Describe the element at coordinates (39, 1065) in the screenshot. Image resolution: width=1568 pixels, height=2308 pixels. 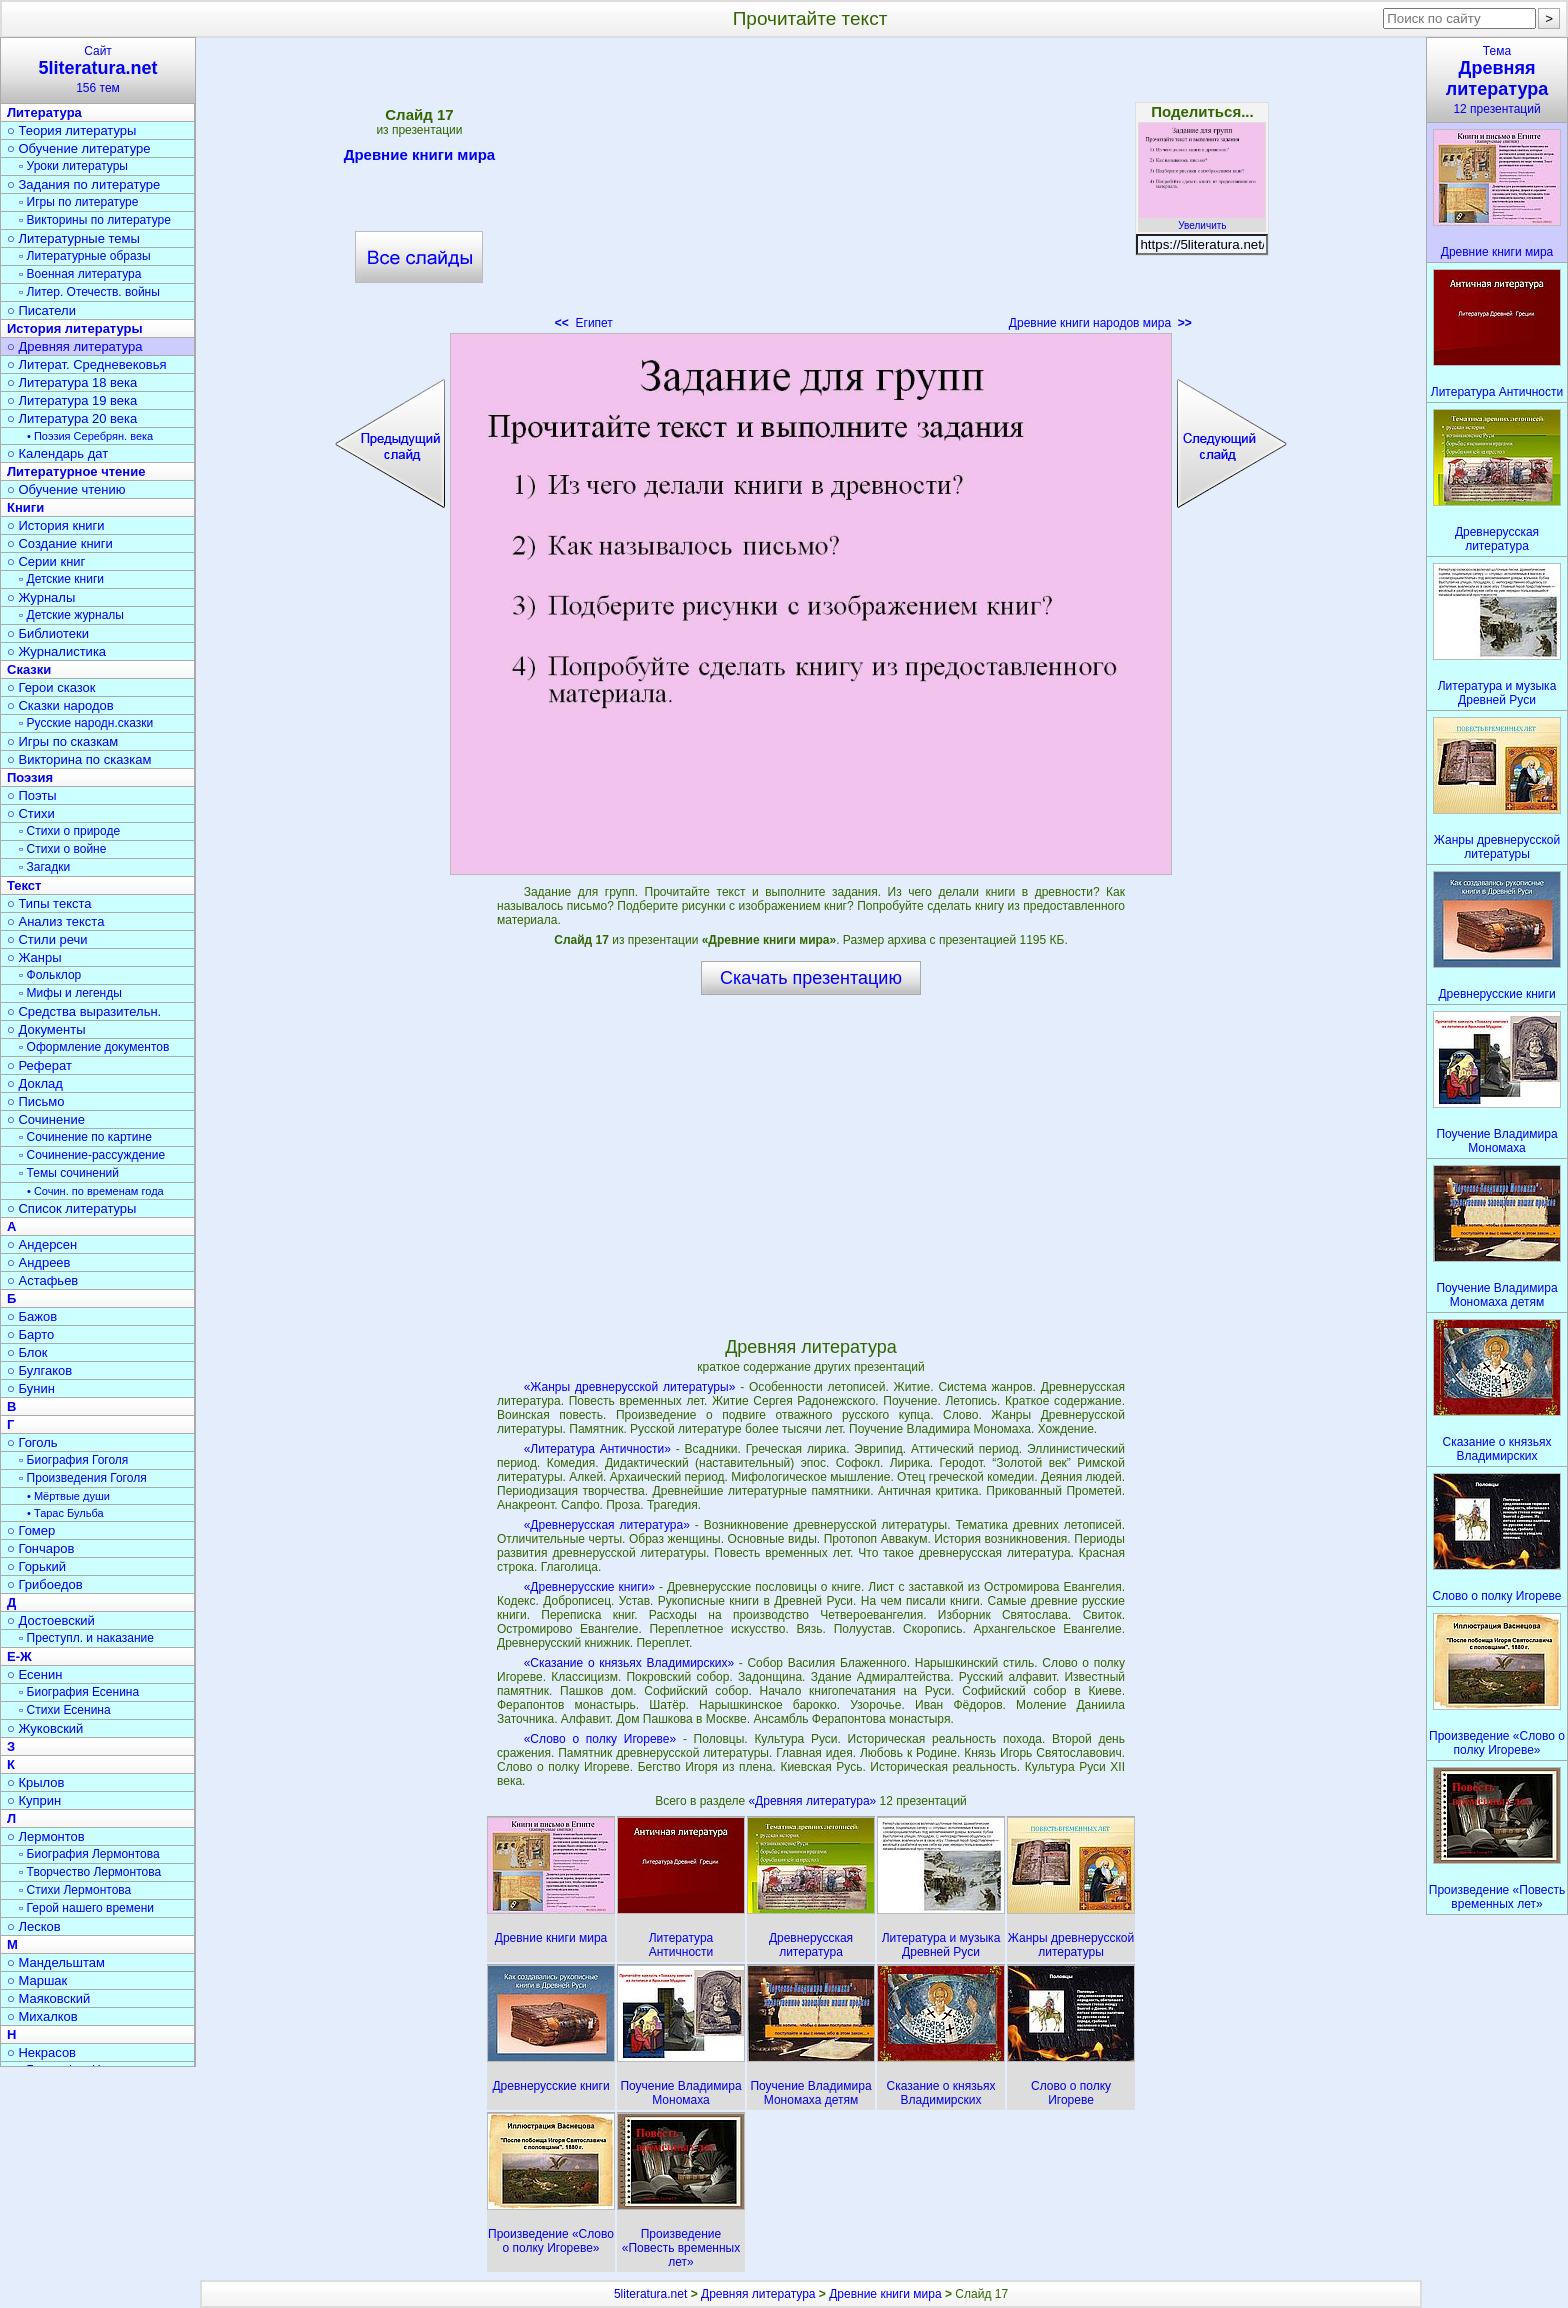
I see `○ Реферат` at that location.